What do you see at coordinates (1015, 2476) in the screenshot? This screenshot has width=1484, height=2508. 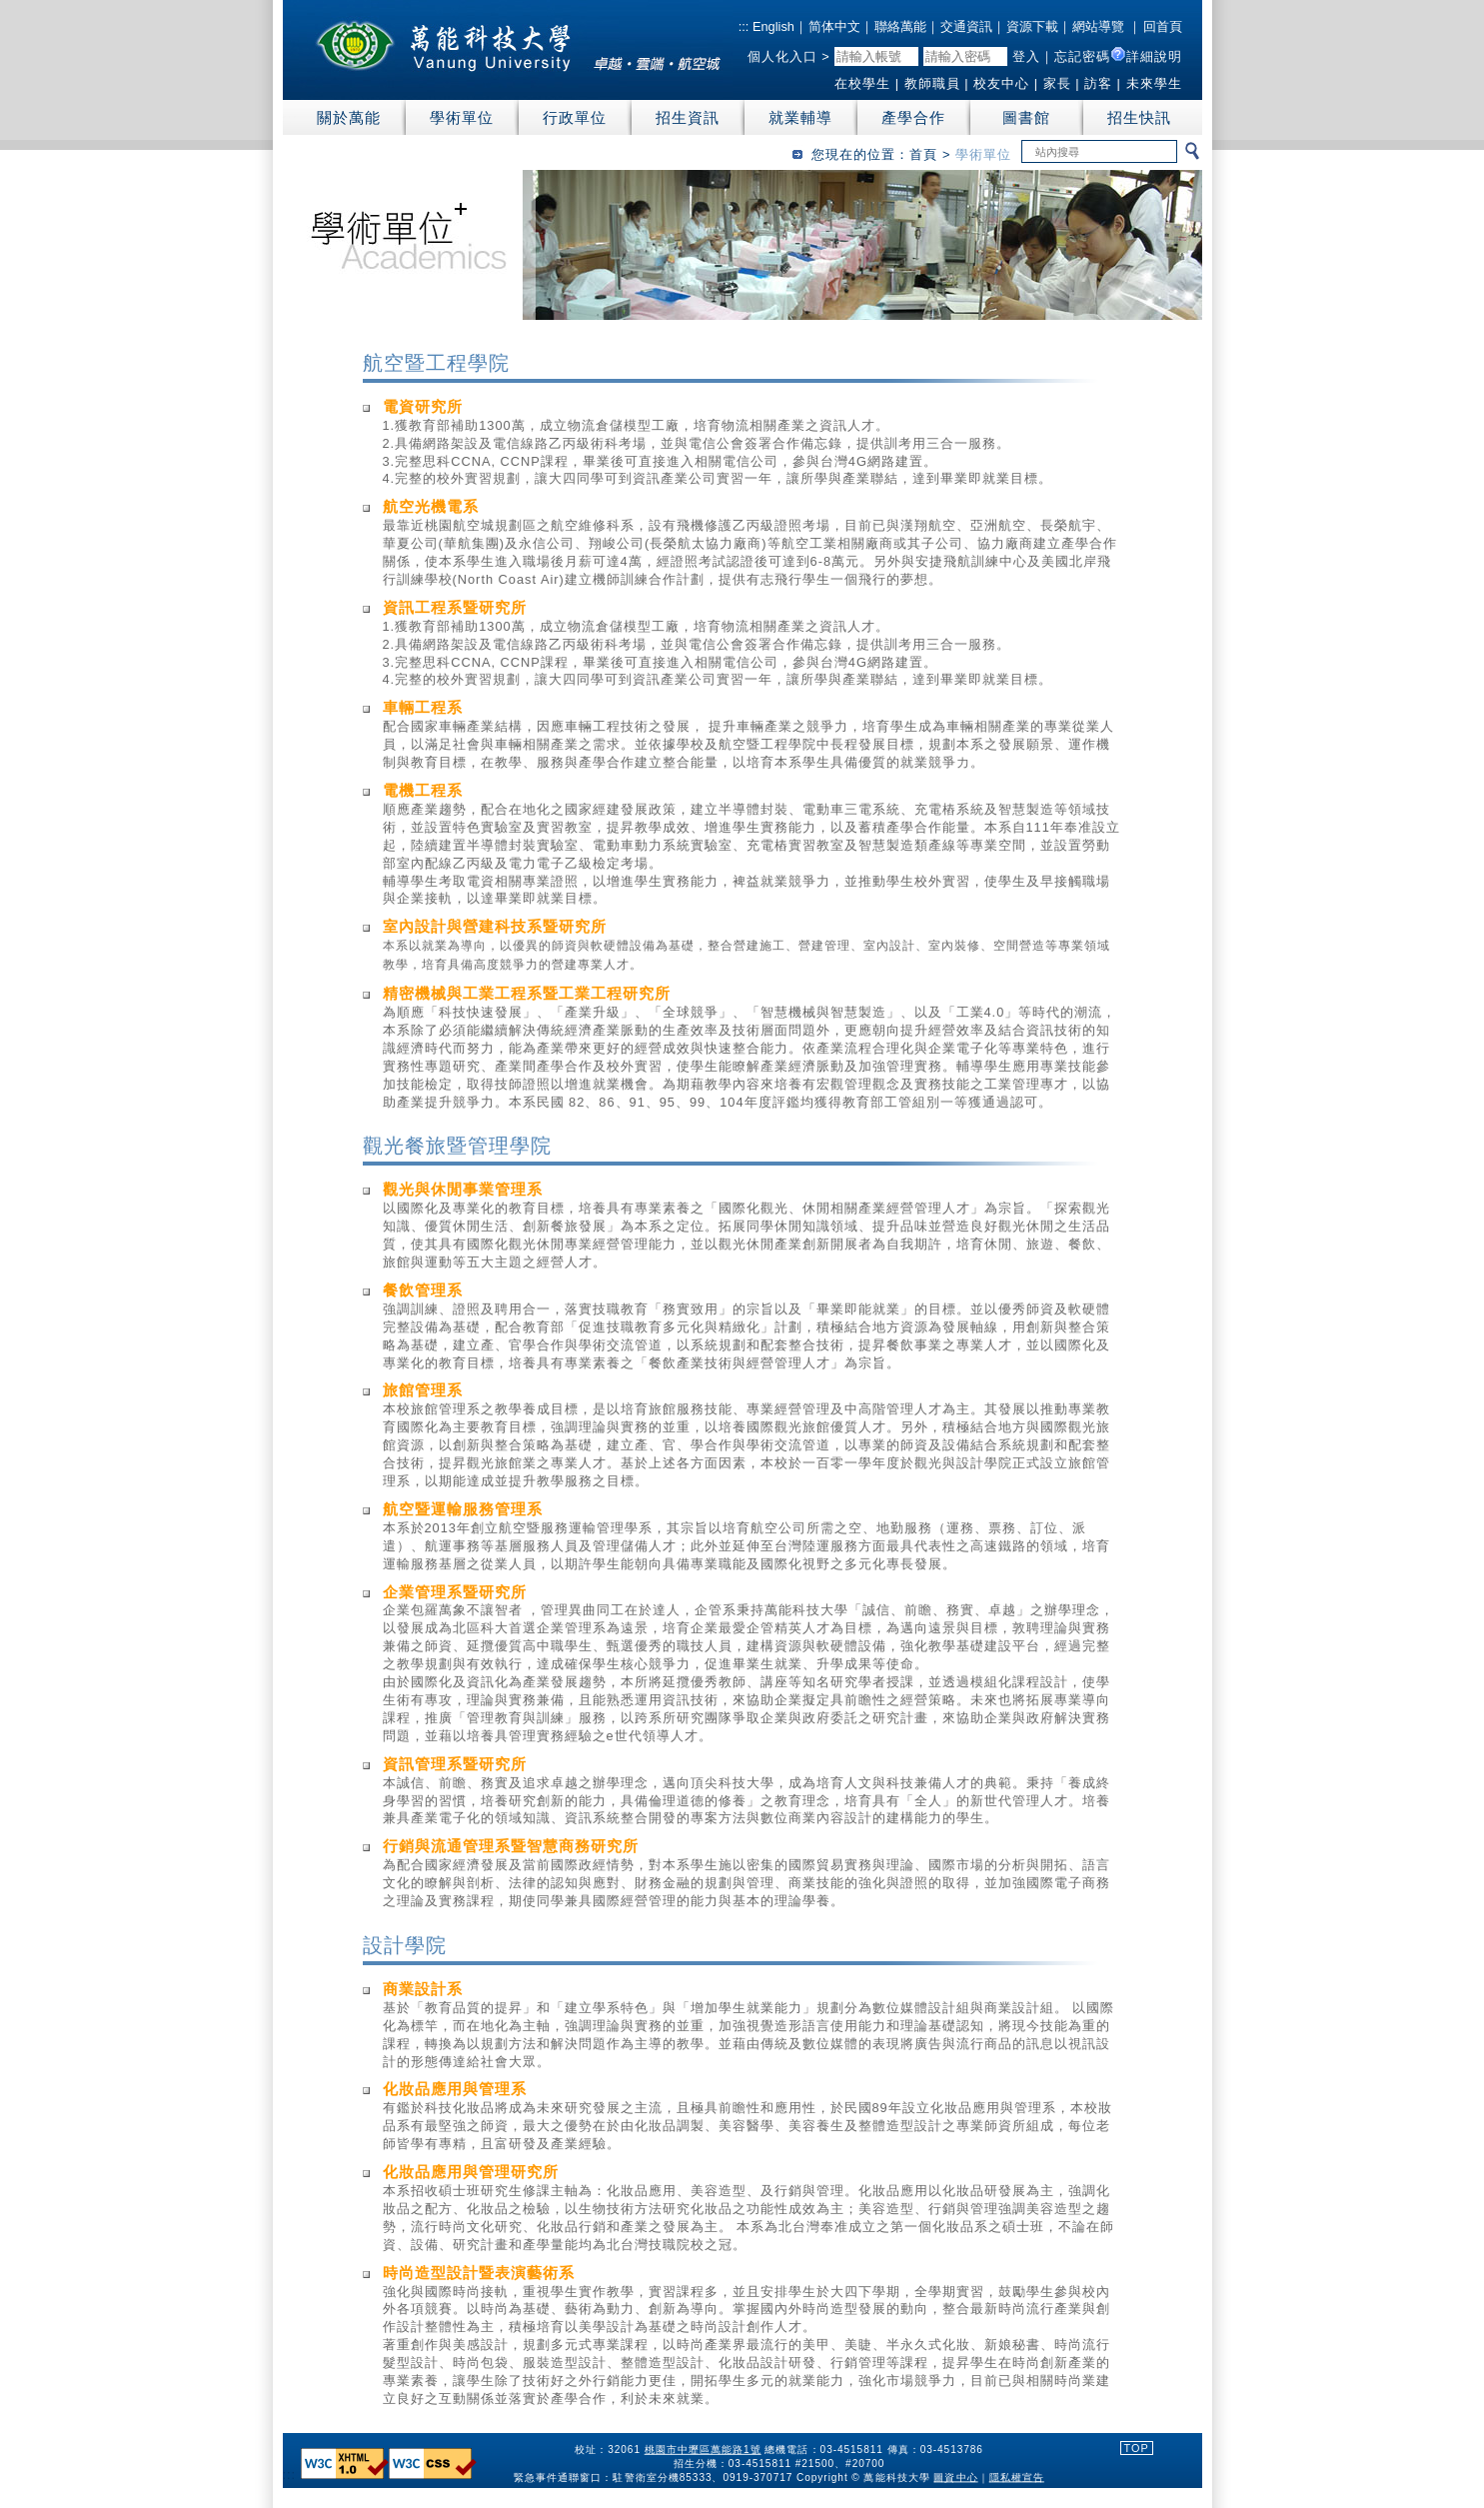 I see `隱私權宣告` at bounding box center [1015, 2476].